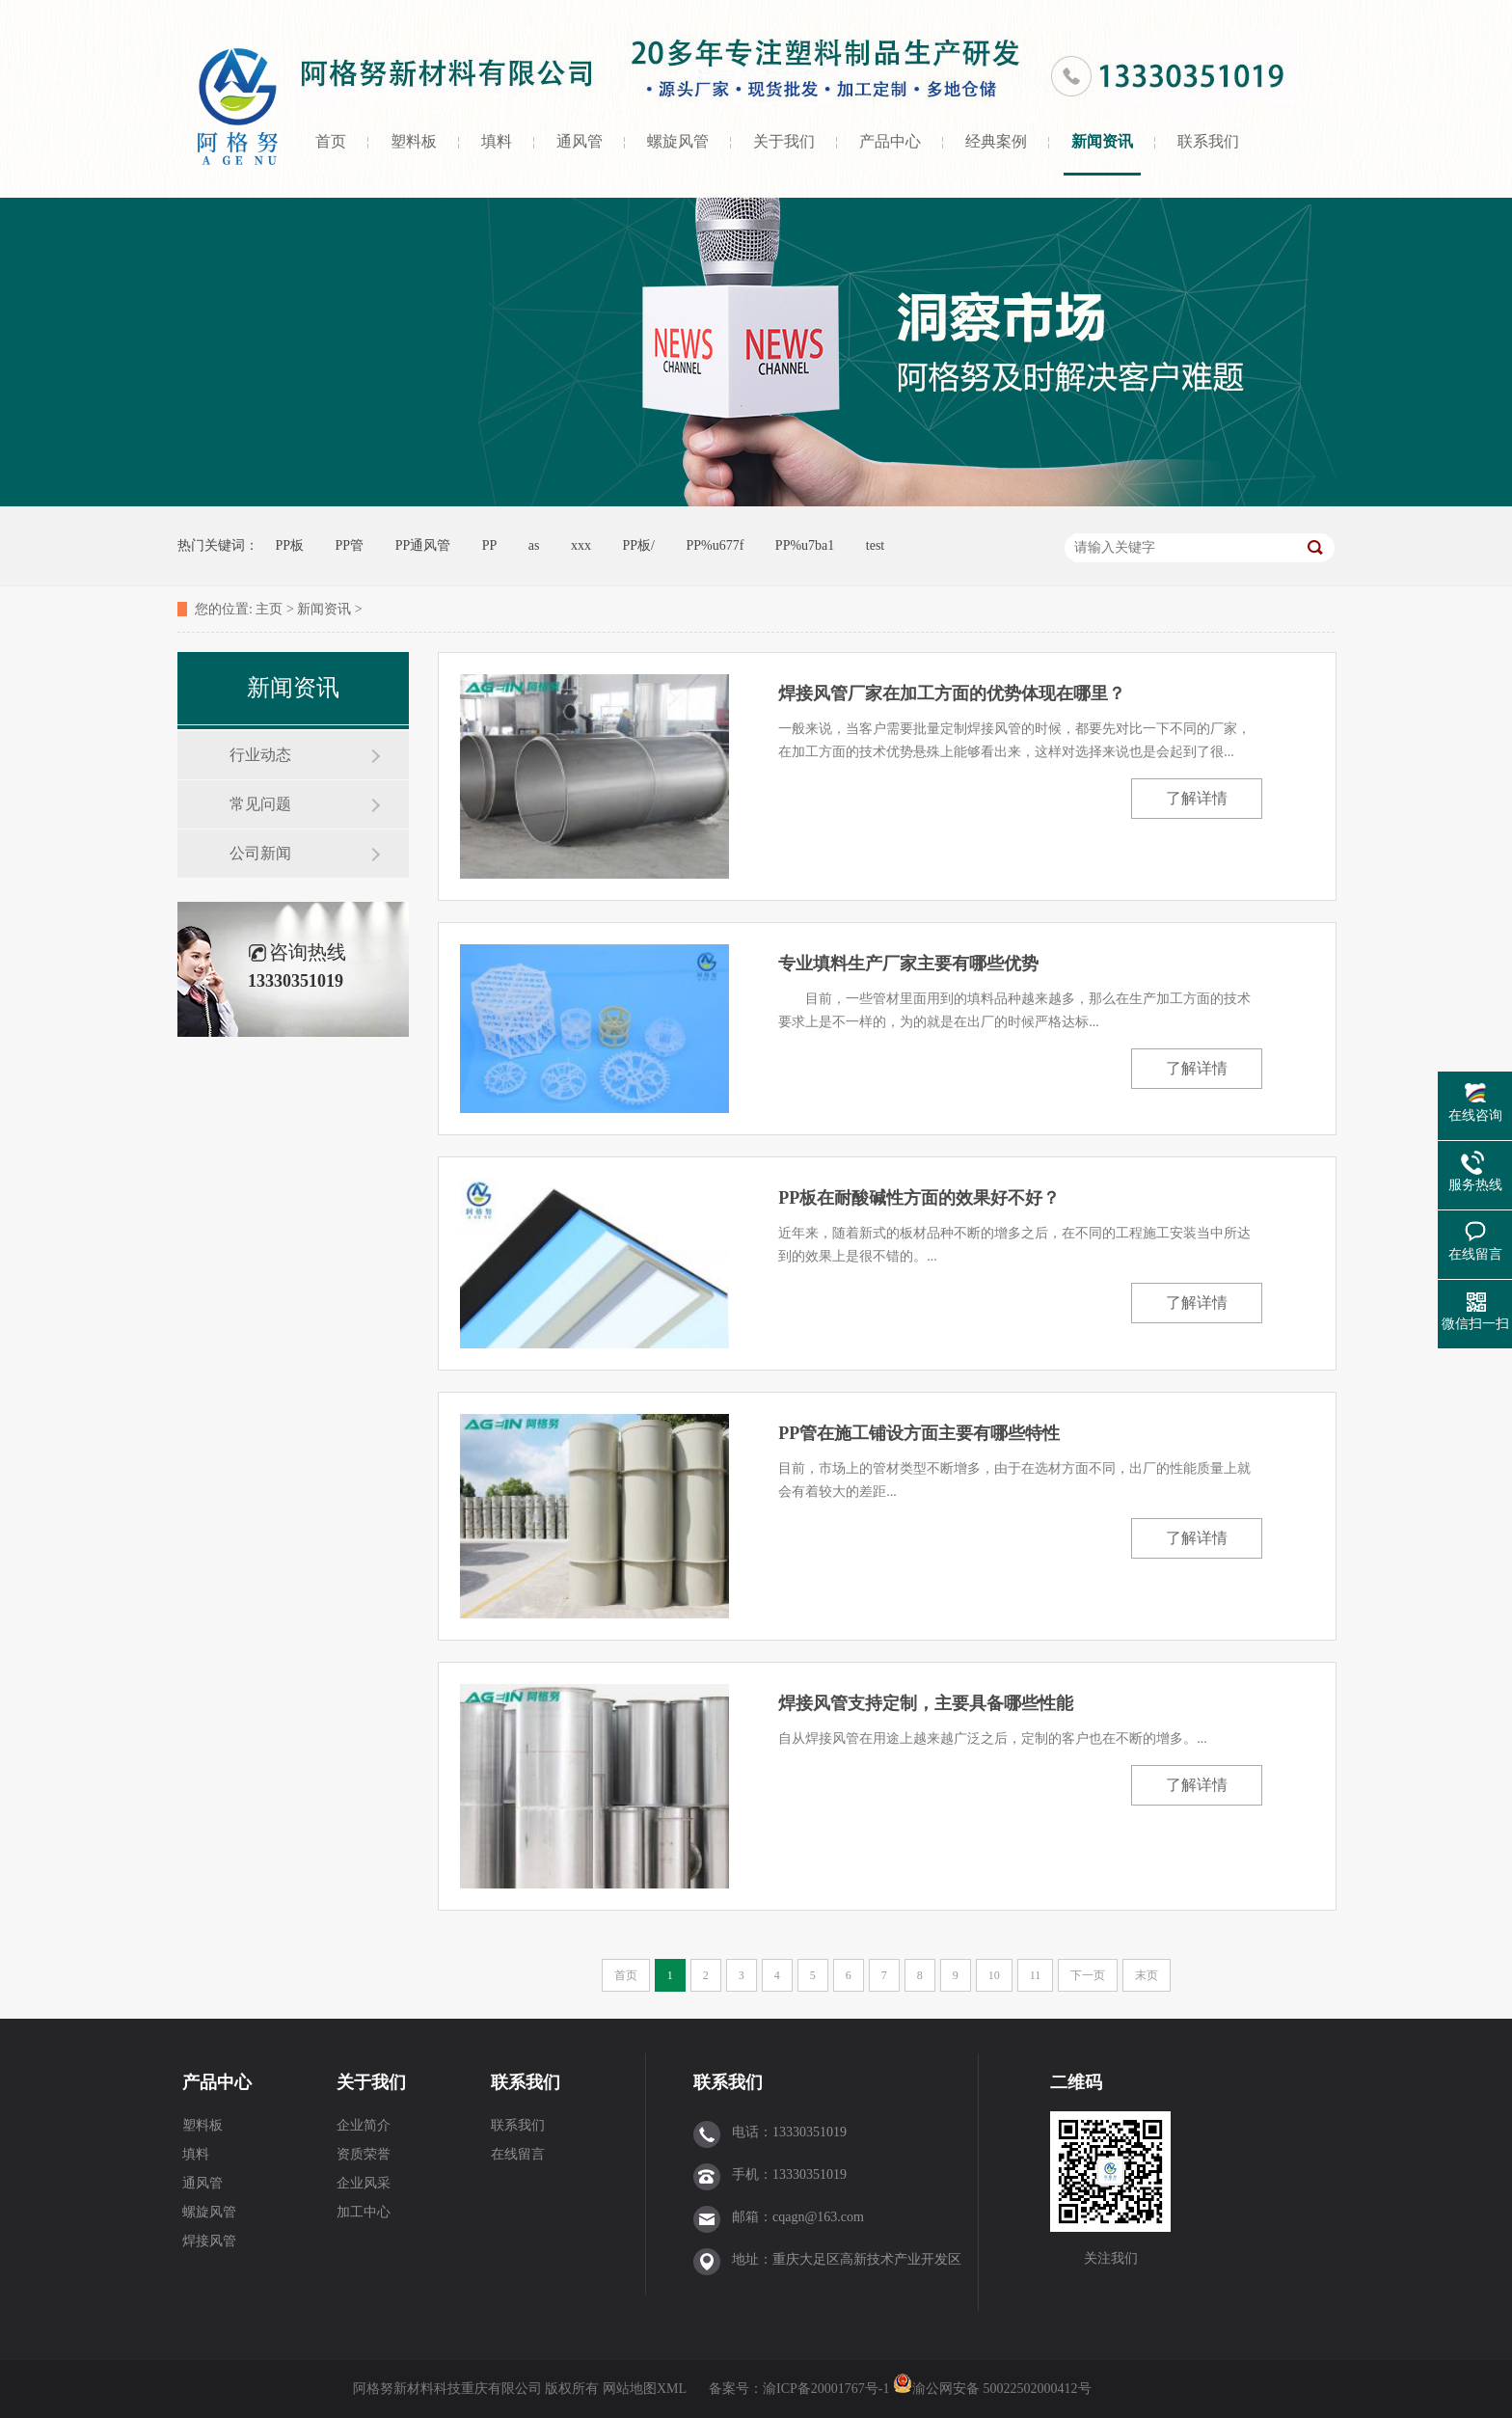 The height and width of the screenshot is (2418, 1512). What do you see at coordinates (1087, 1975) in the screenshot?
I see `下一页` at bounding box center [1087, 1975].